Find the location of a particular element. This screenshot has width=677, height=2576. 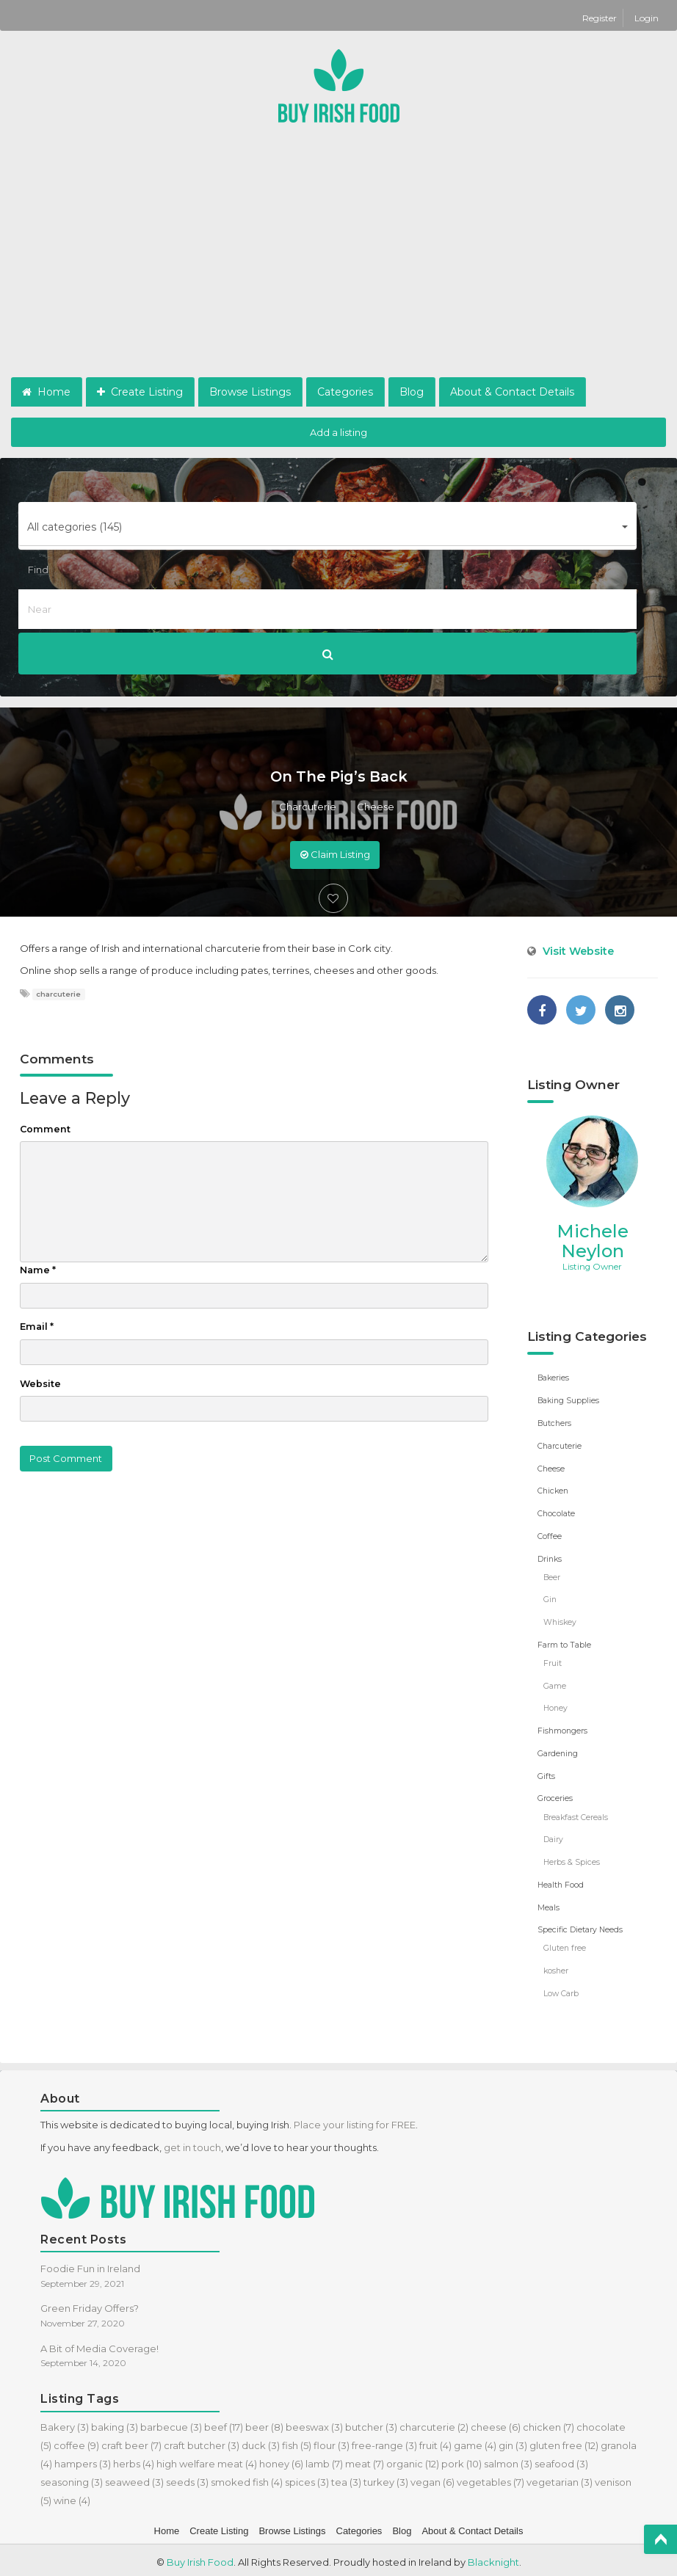

Gardening is located at coordinates (557, 1751).